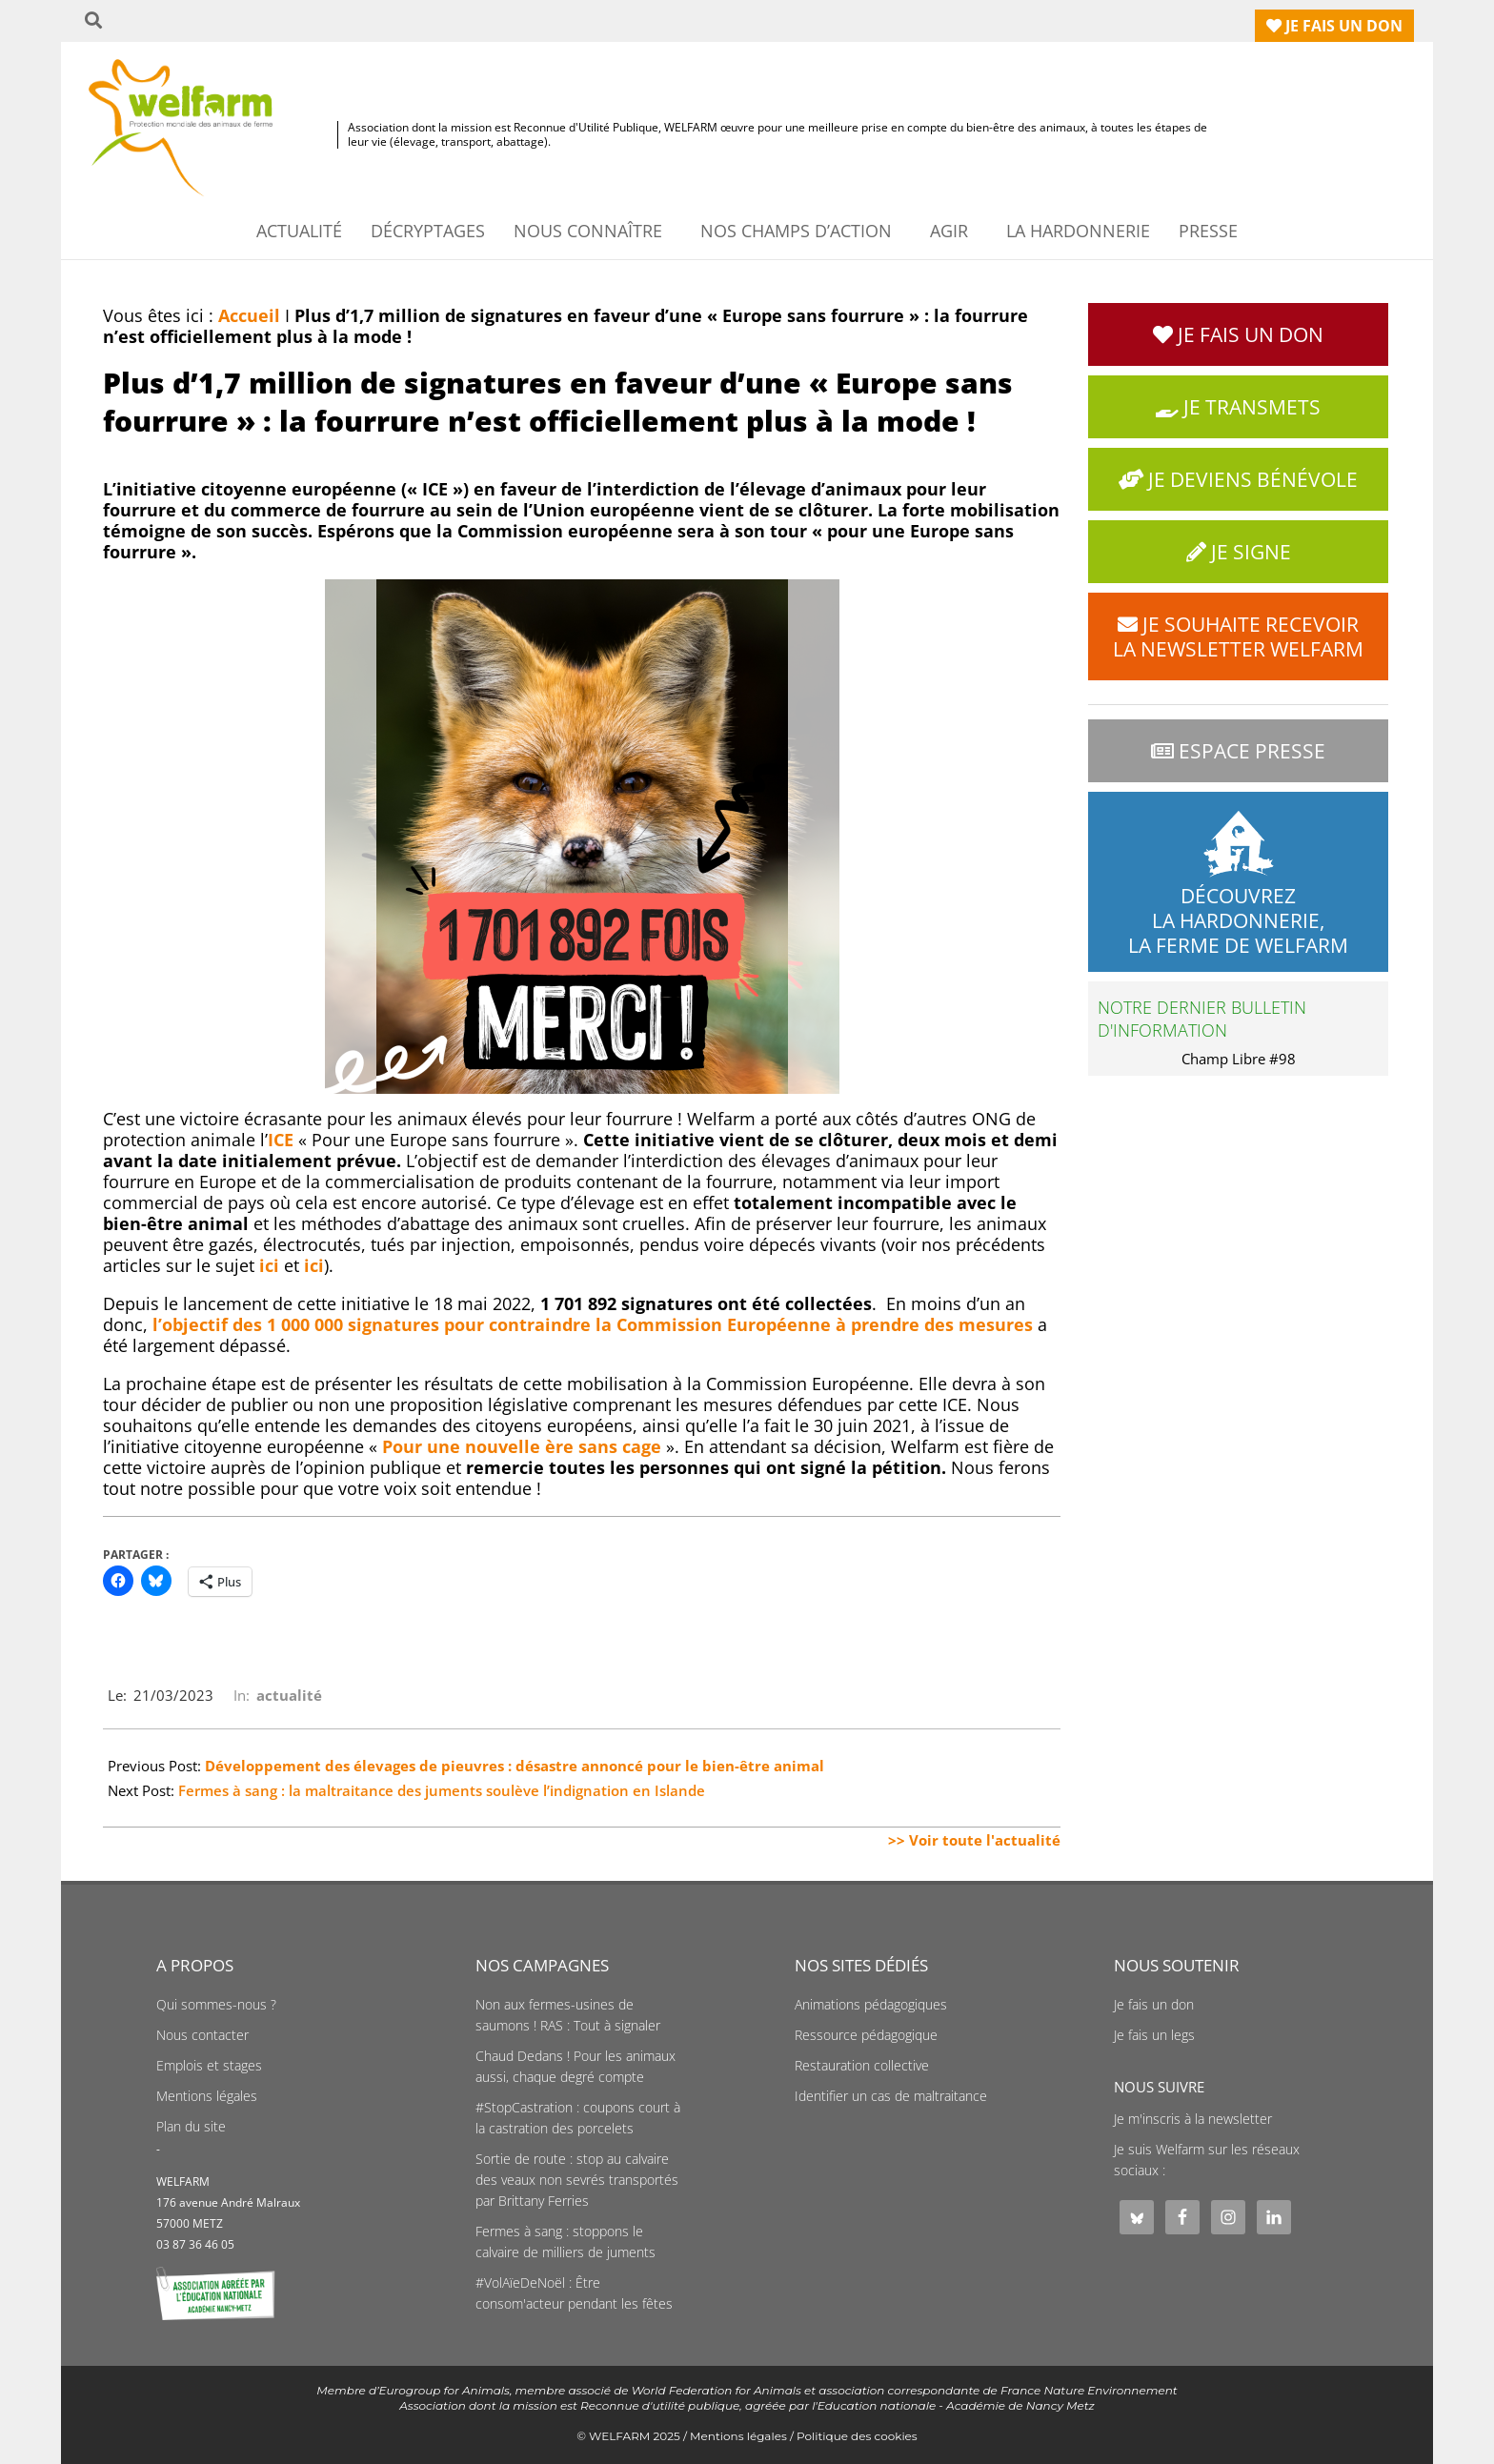 This screenshot has height=2464, width=1494. What do you see at coordinates (857, 2436) in the screenshot?
I see `Politique des cookies` at bounding box center [857, 2436].